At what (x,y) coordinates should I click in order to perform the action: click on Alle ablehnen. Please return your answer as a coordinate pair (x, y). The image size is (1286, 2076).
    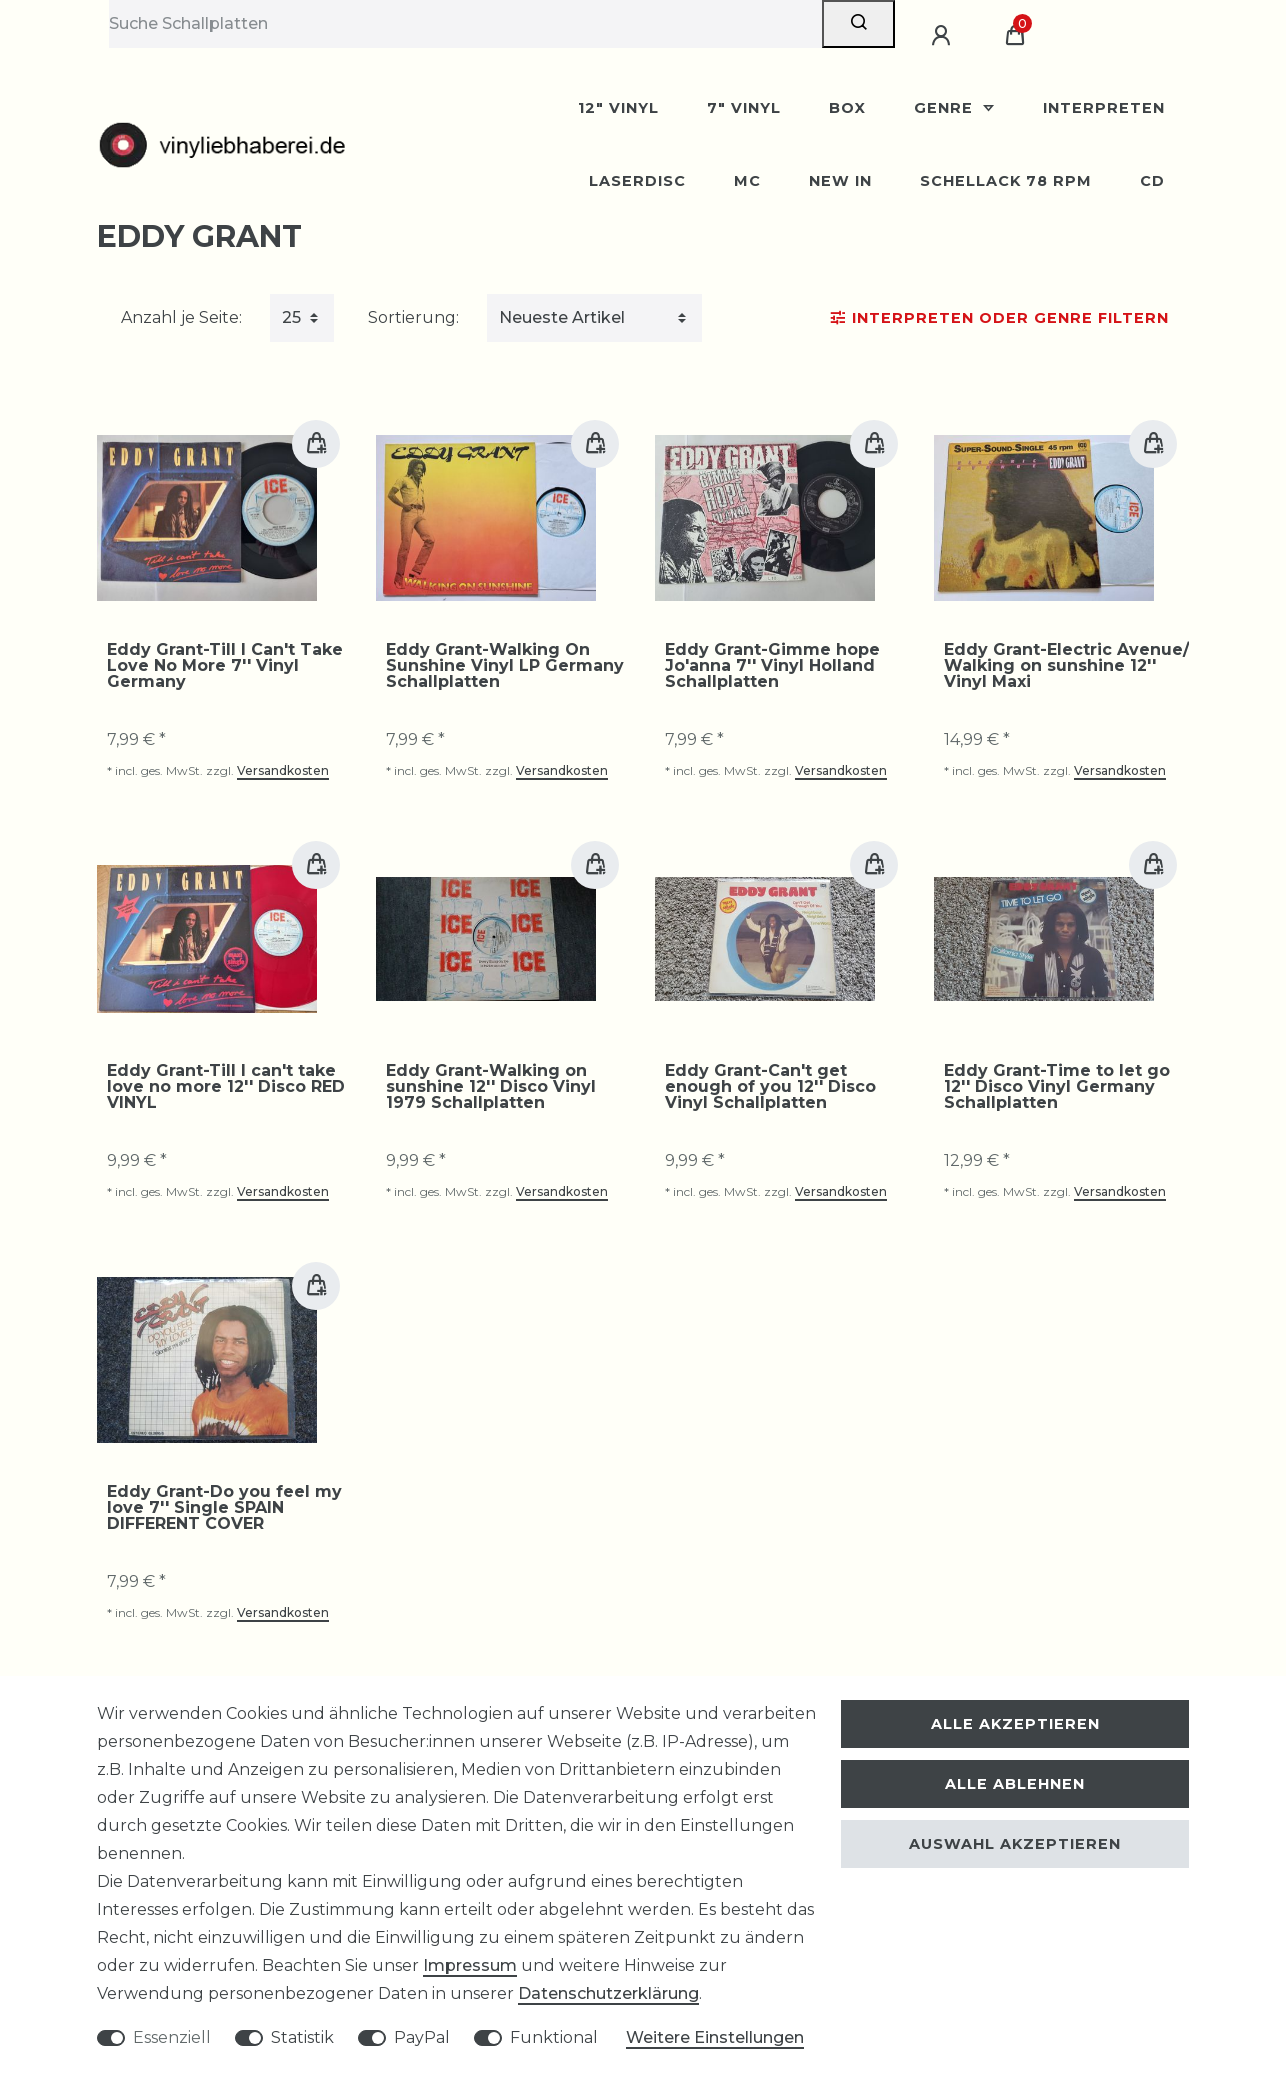
    Looking at the image, I should click on (1015, 1784).